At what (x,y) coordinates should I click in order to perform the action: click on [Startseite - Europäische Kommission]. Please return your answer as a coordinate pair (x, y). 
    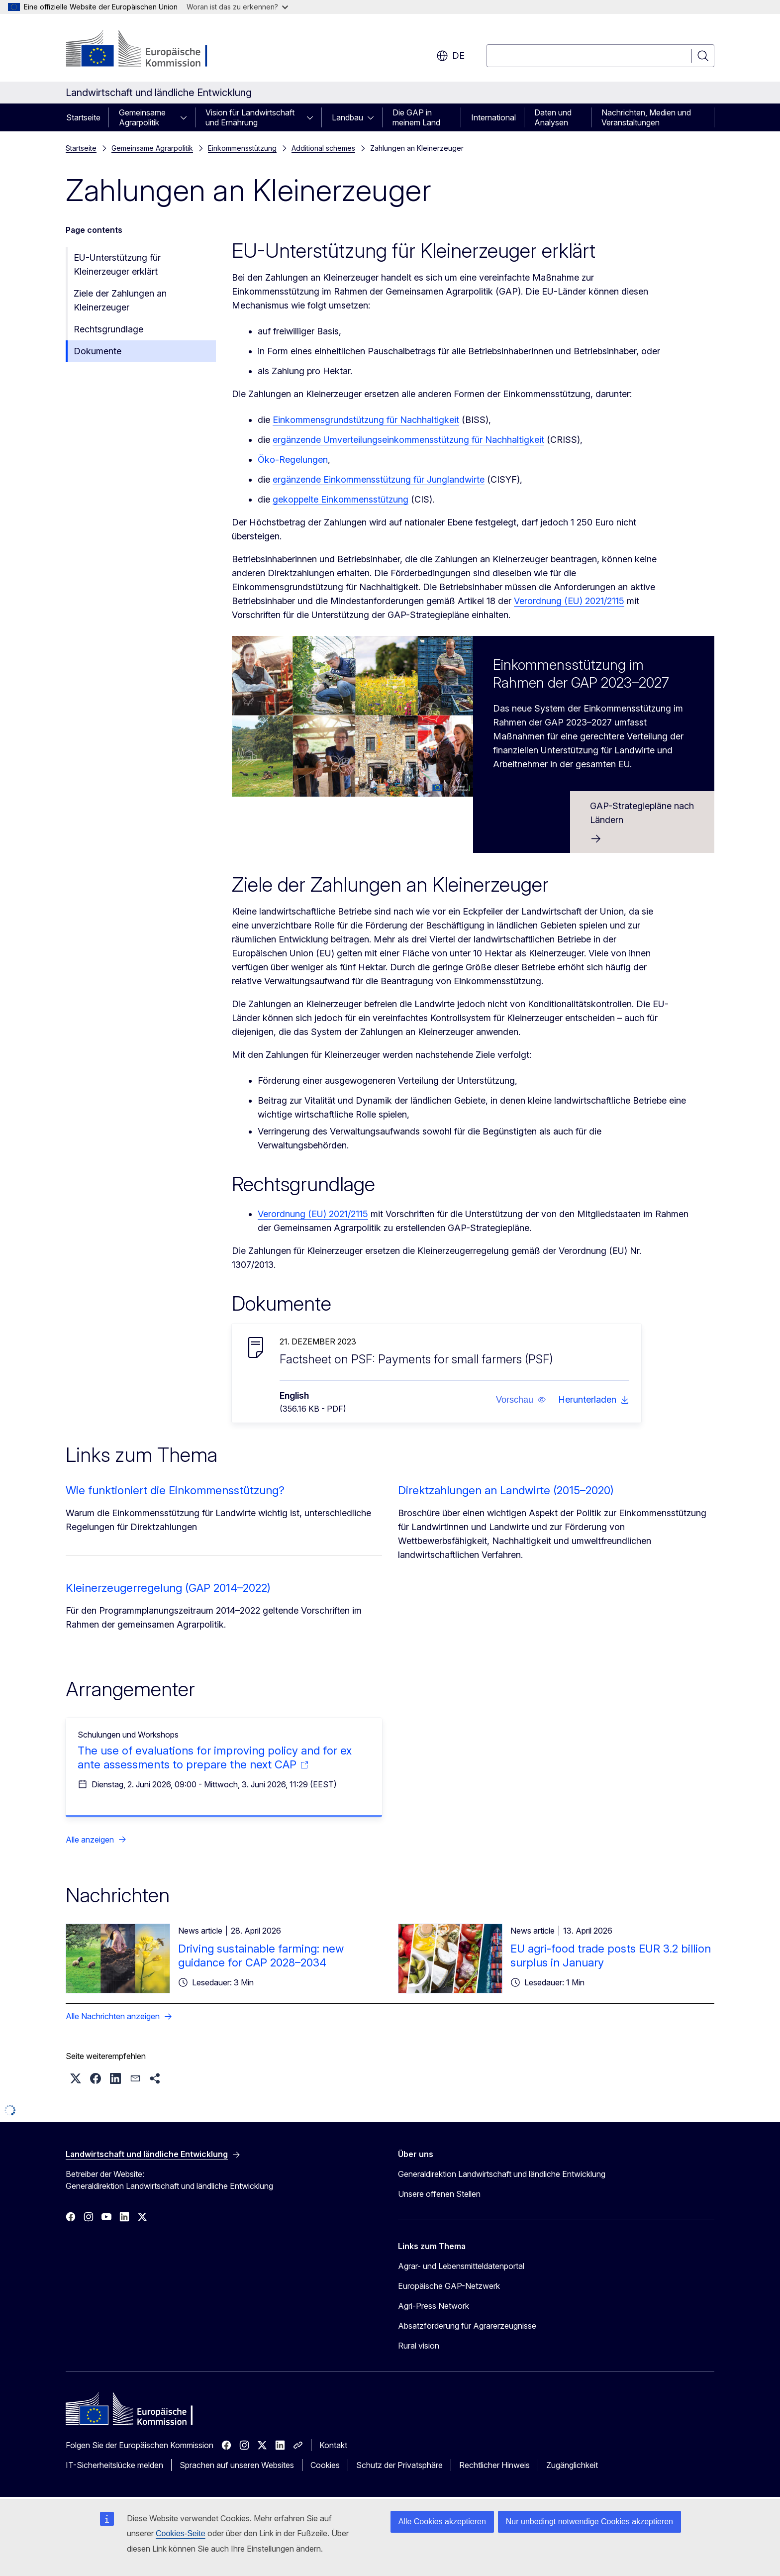
    Looking at the image, I should click on (146, 50).